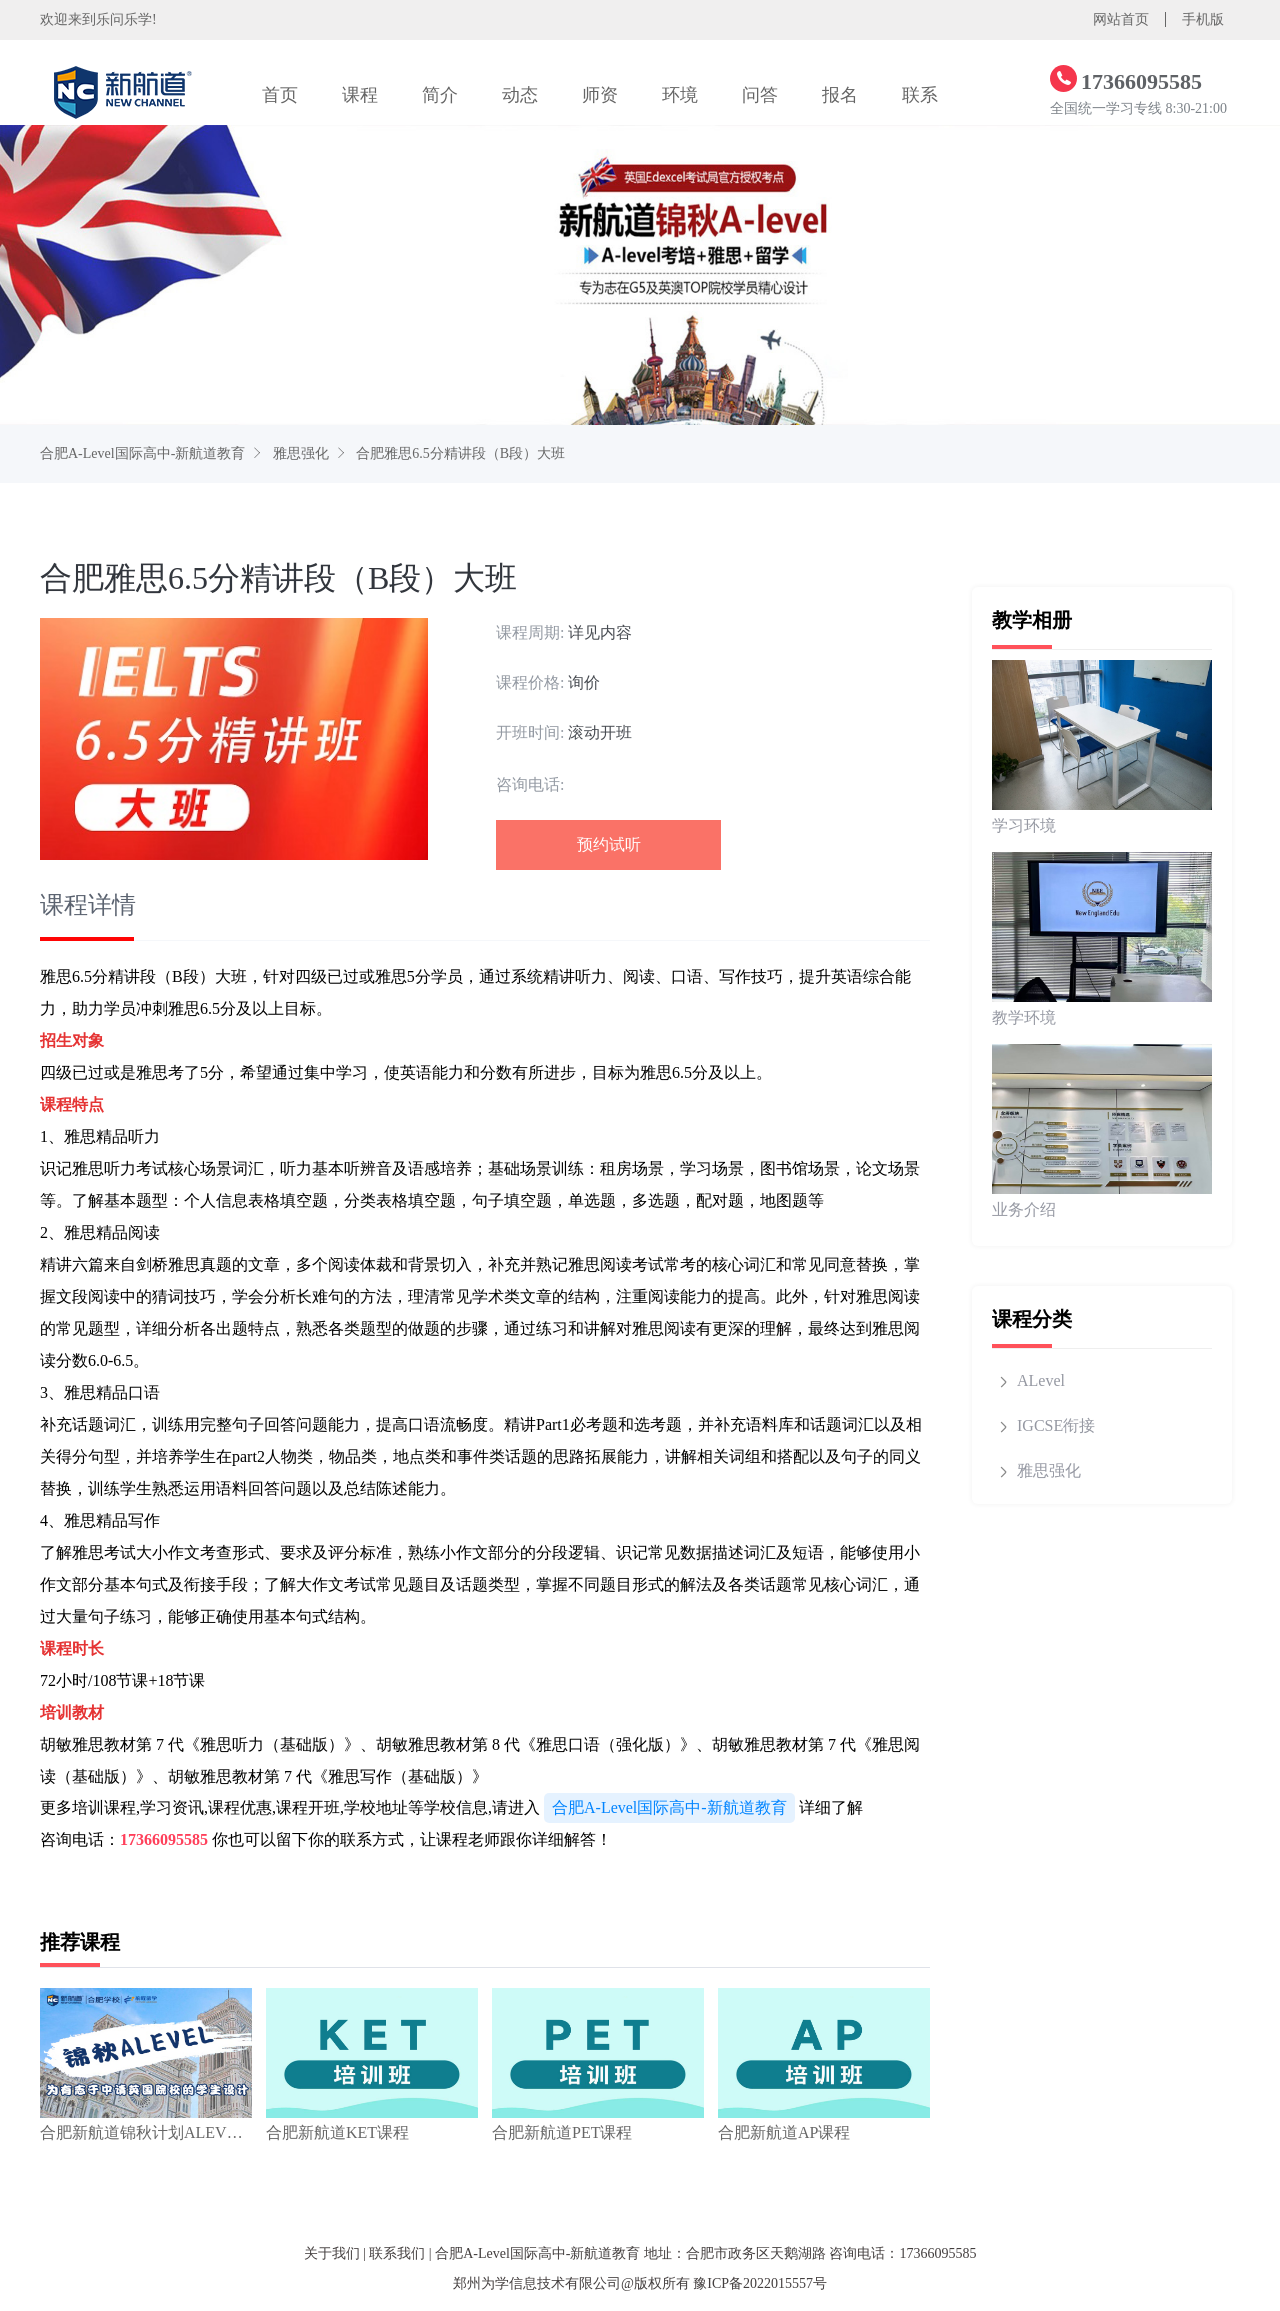 The image size is (1280, 2311). I want to click on 联系我们, so click(397, 2253).